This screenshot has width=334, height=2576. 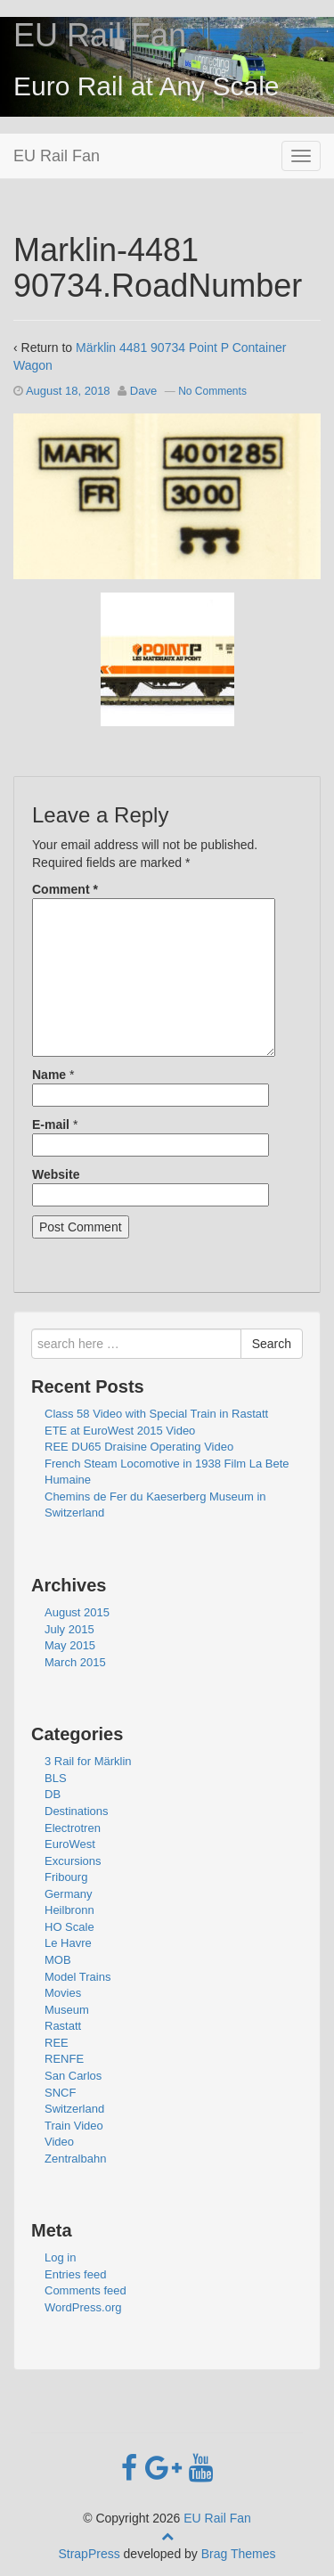 I want to click on REE, so click(x=57, y=2042).